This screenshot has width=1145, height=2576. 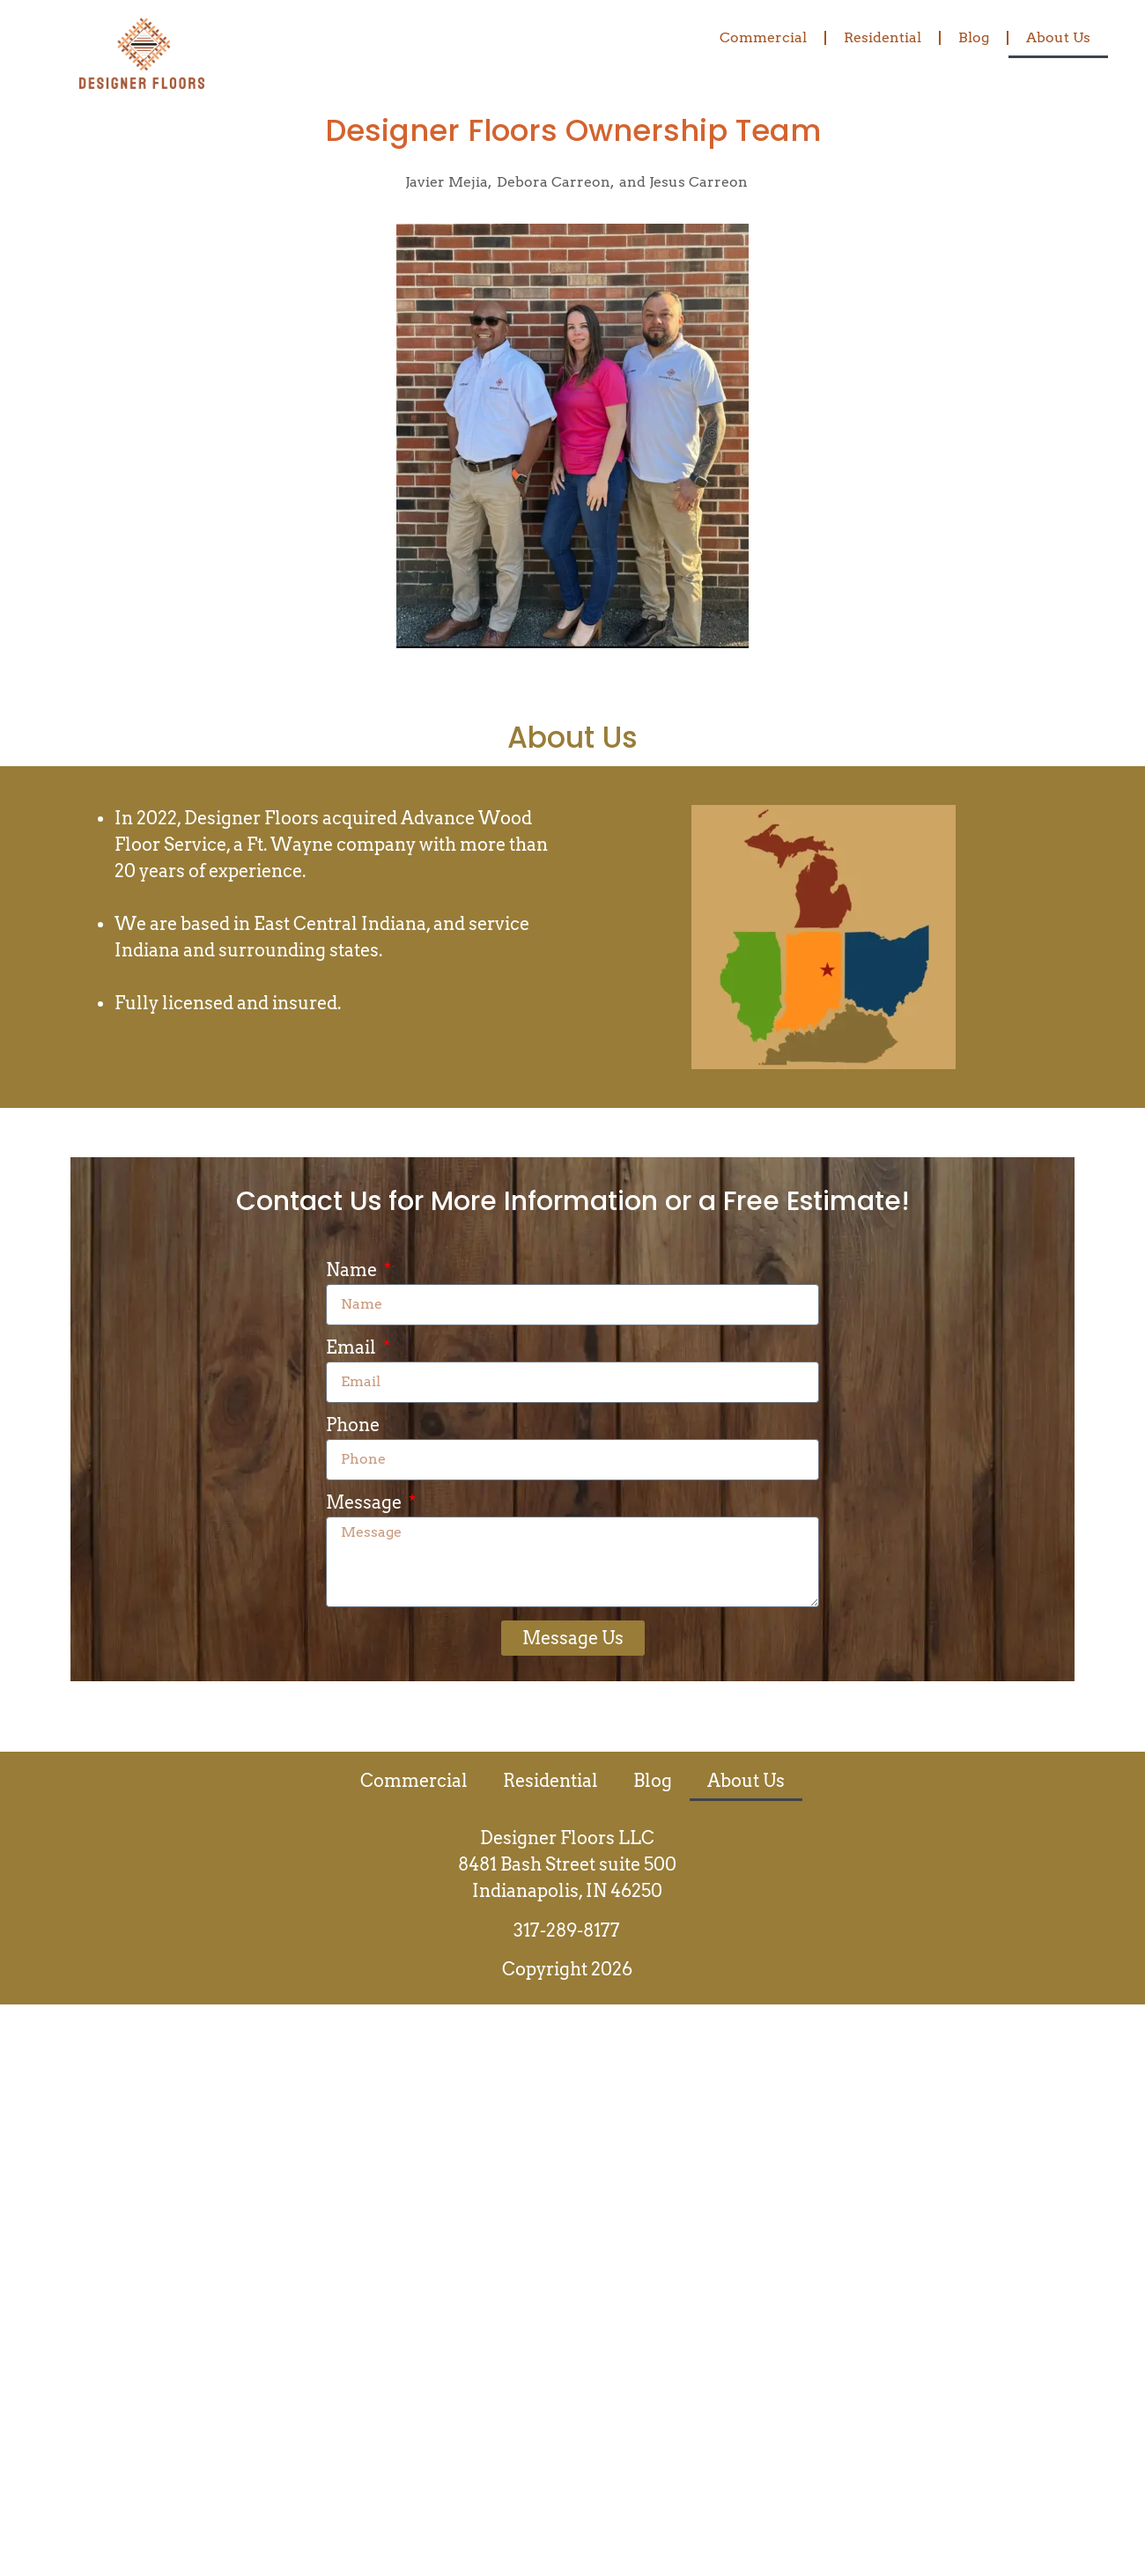 What do you see at coordinates (763, 37) in the screenshot?
I see `Commercial` at bounding box center [763, 37].